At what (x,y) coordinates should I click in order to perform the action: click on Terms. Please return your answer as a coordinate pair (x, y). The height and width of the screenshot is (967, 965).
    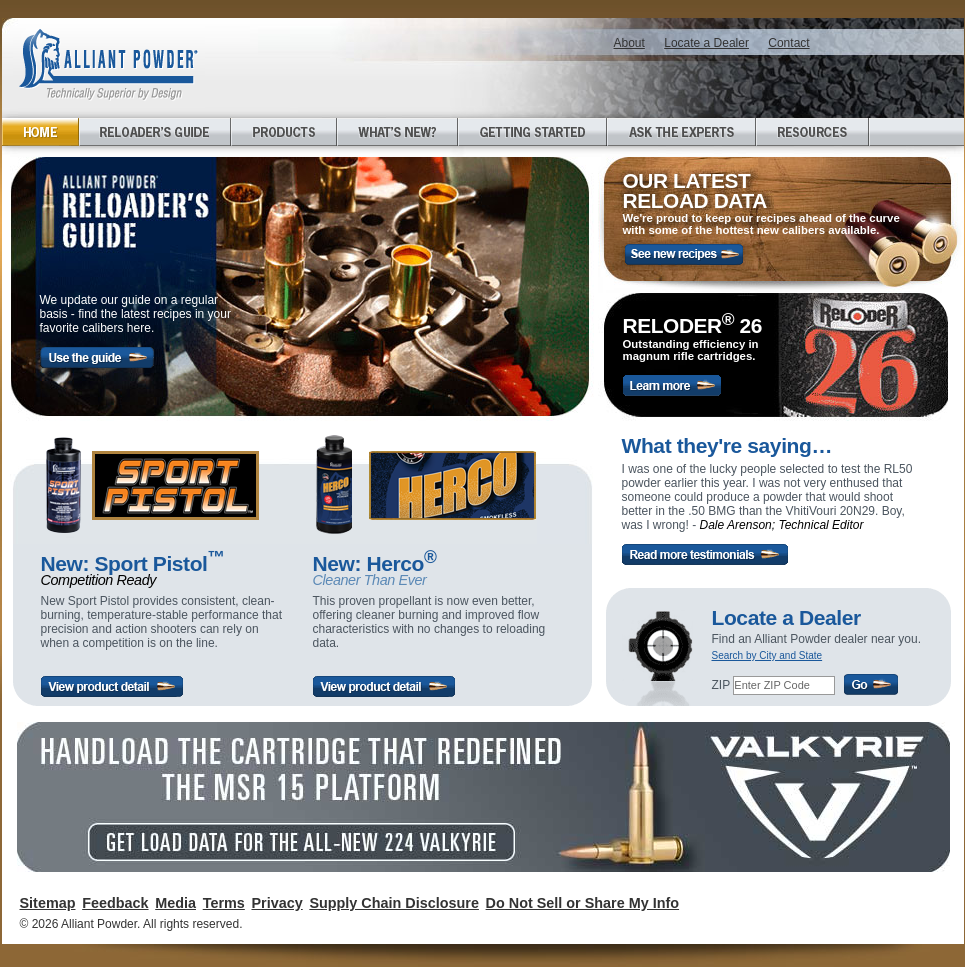
    Looking at the image, I should click on (224, 903).